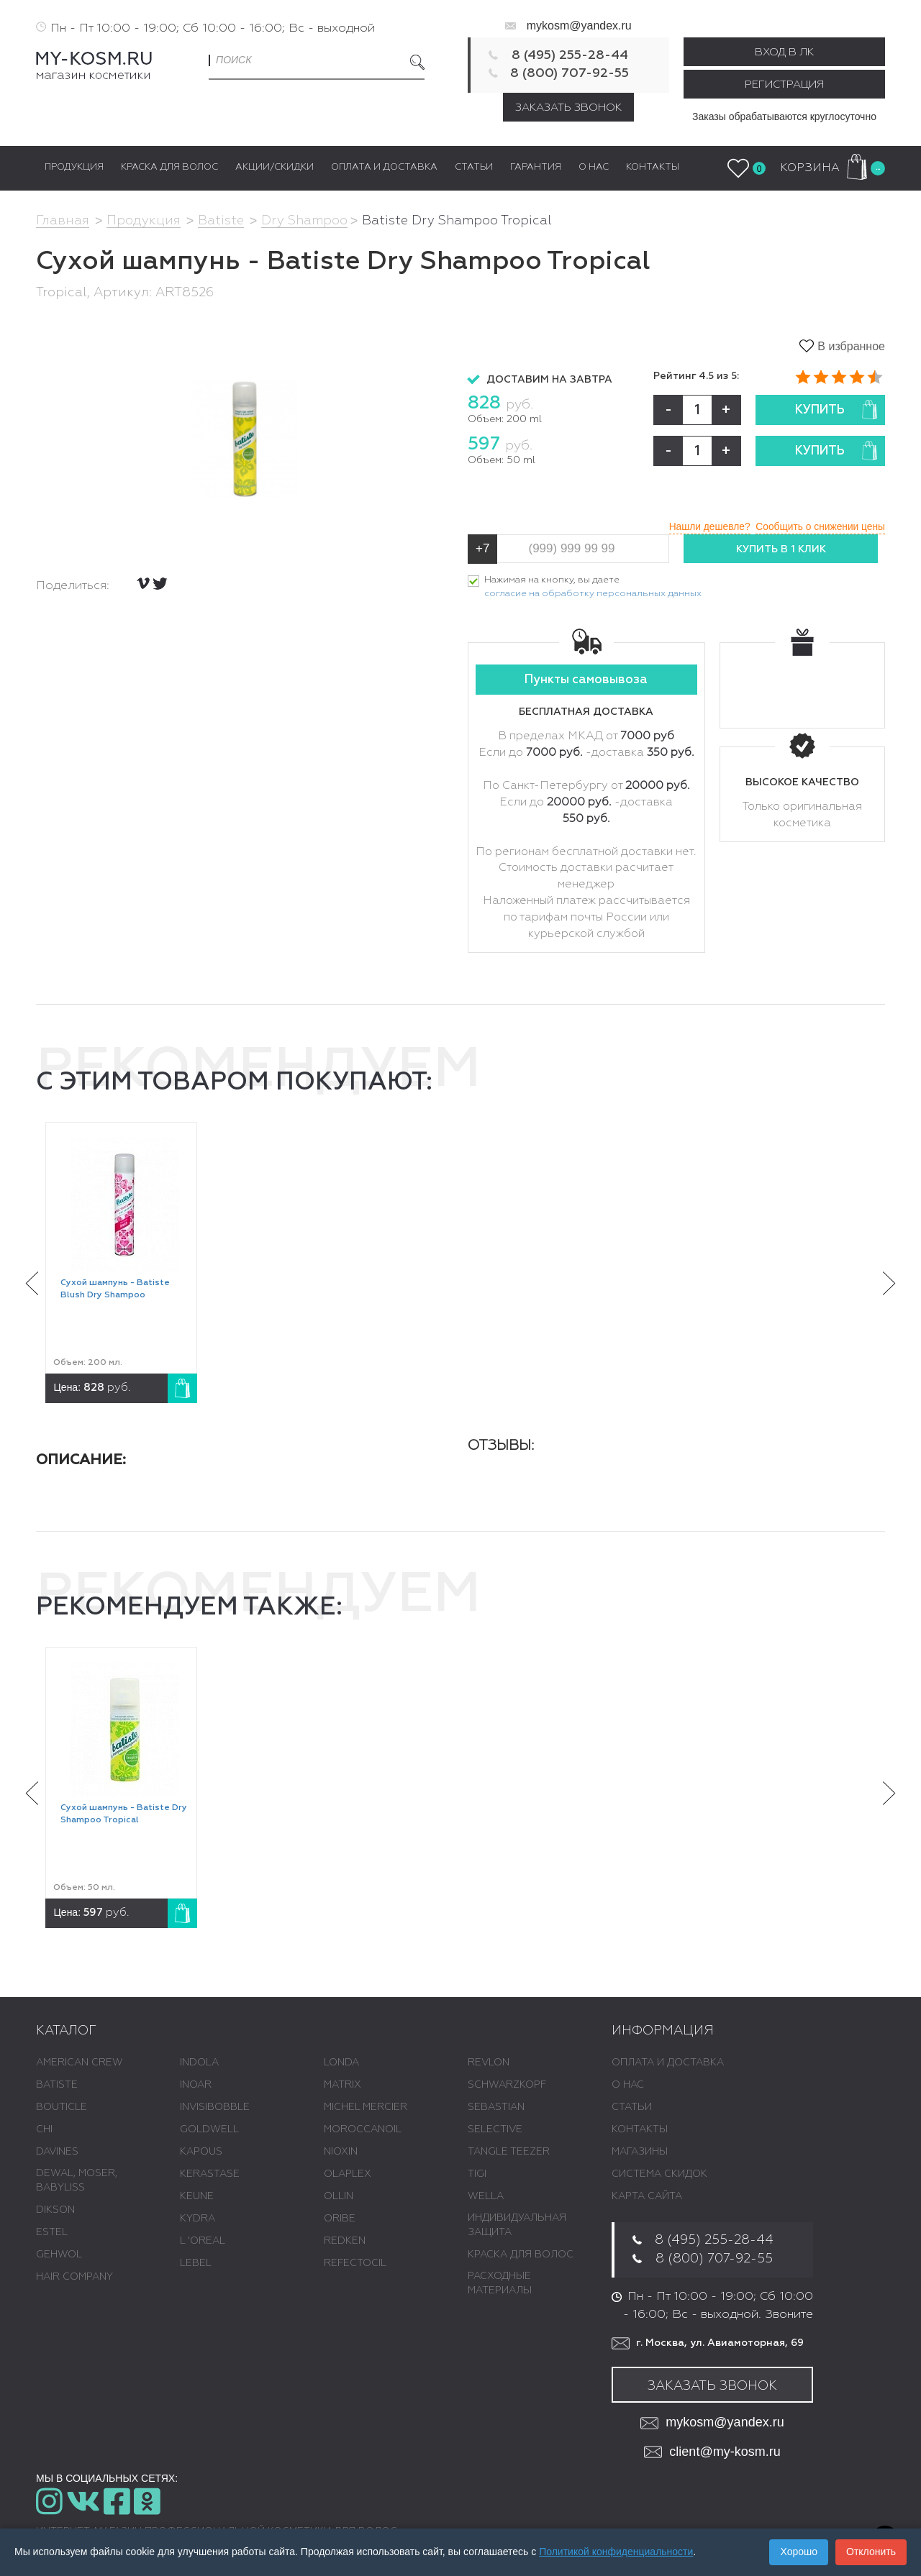  Describe the element at coordinates (500, 2283) in the screenshot. I see `РАСХОДНЫЕ МАТЕРИАЛЫ` at that location.